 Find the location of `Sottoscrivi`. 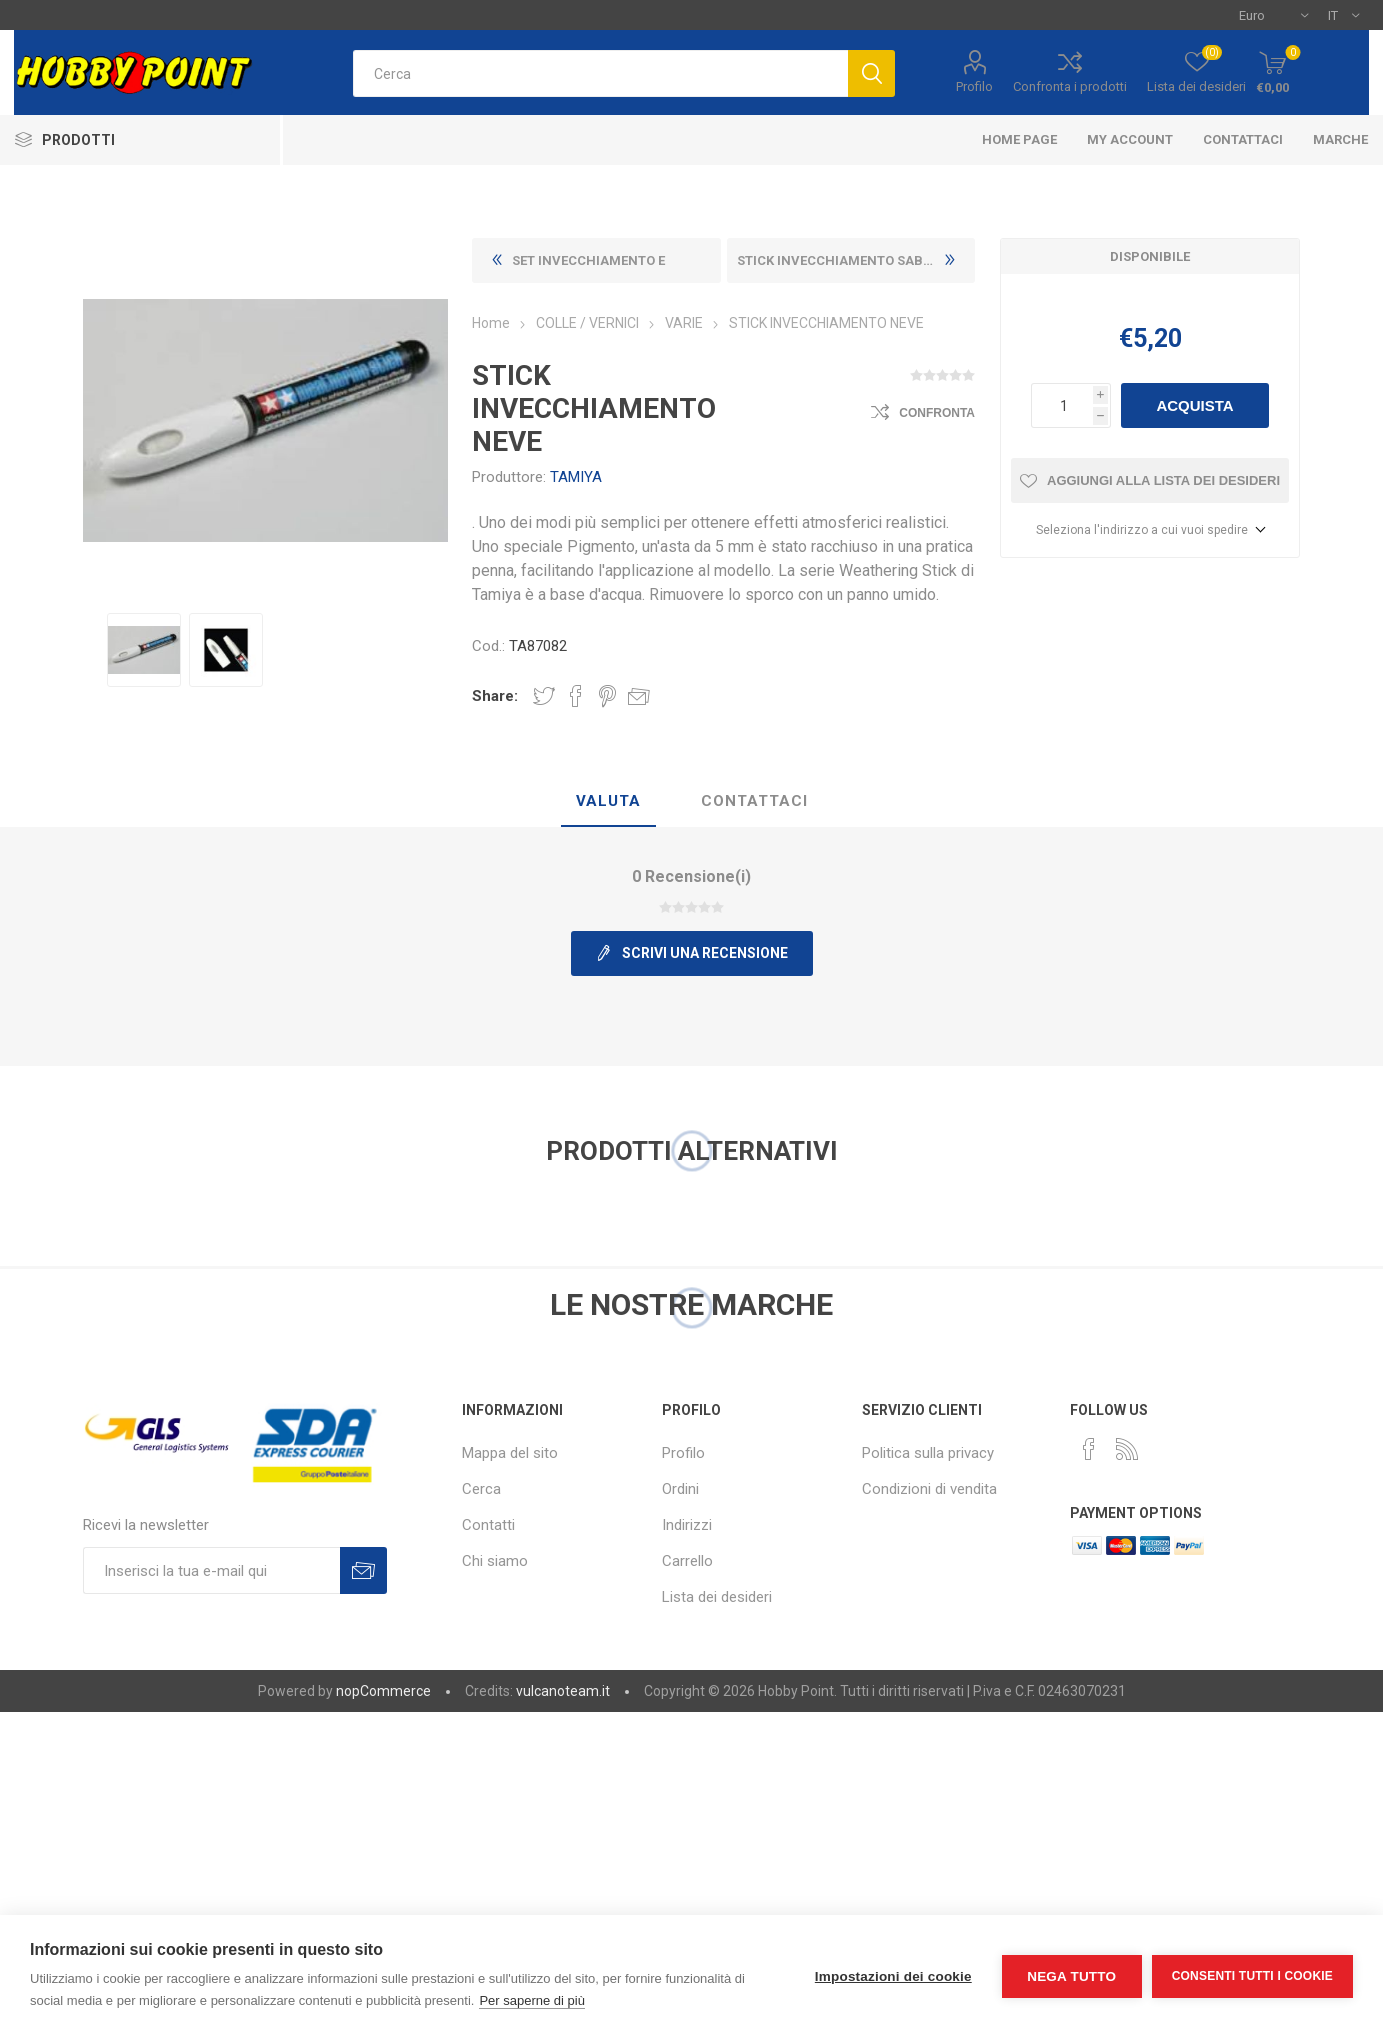

Sottoscrivi is located at coordinates (363, 1570).